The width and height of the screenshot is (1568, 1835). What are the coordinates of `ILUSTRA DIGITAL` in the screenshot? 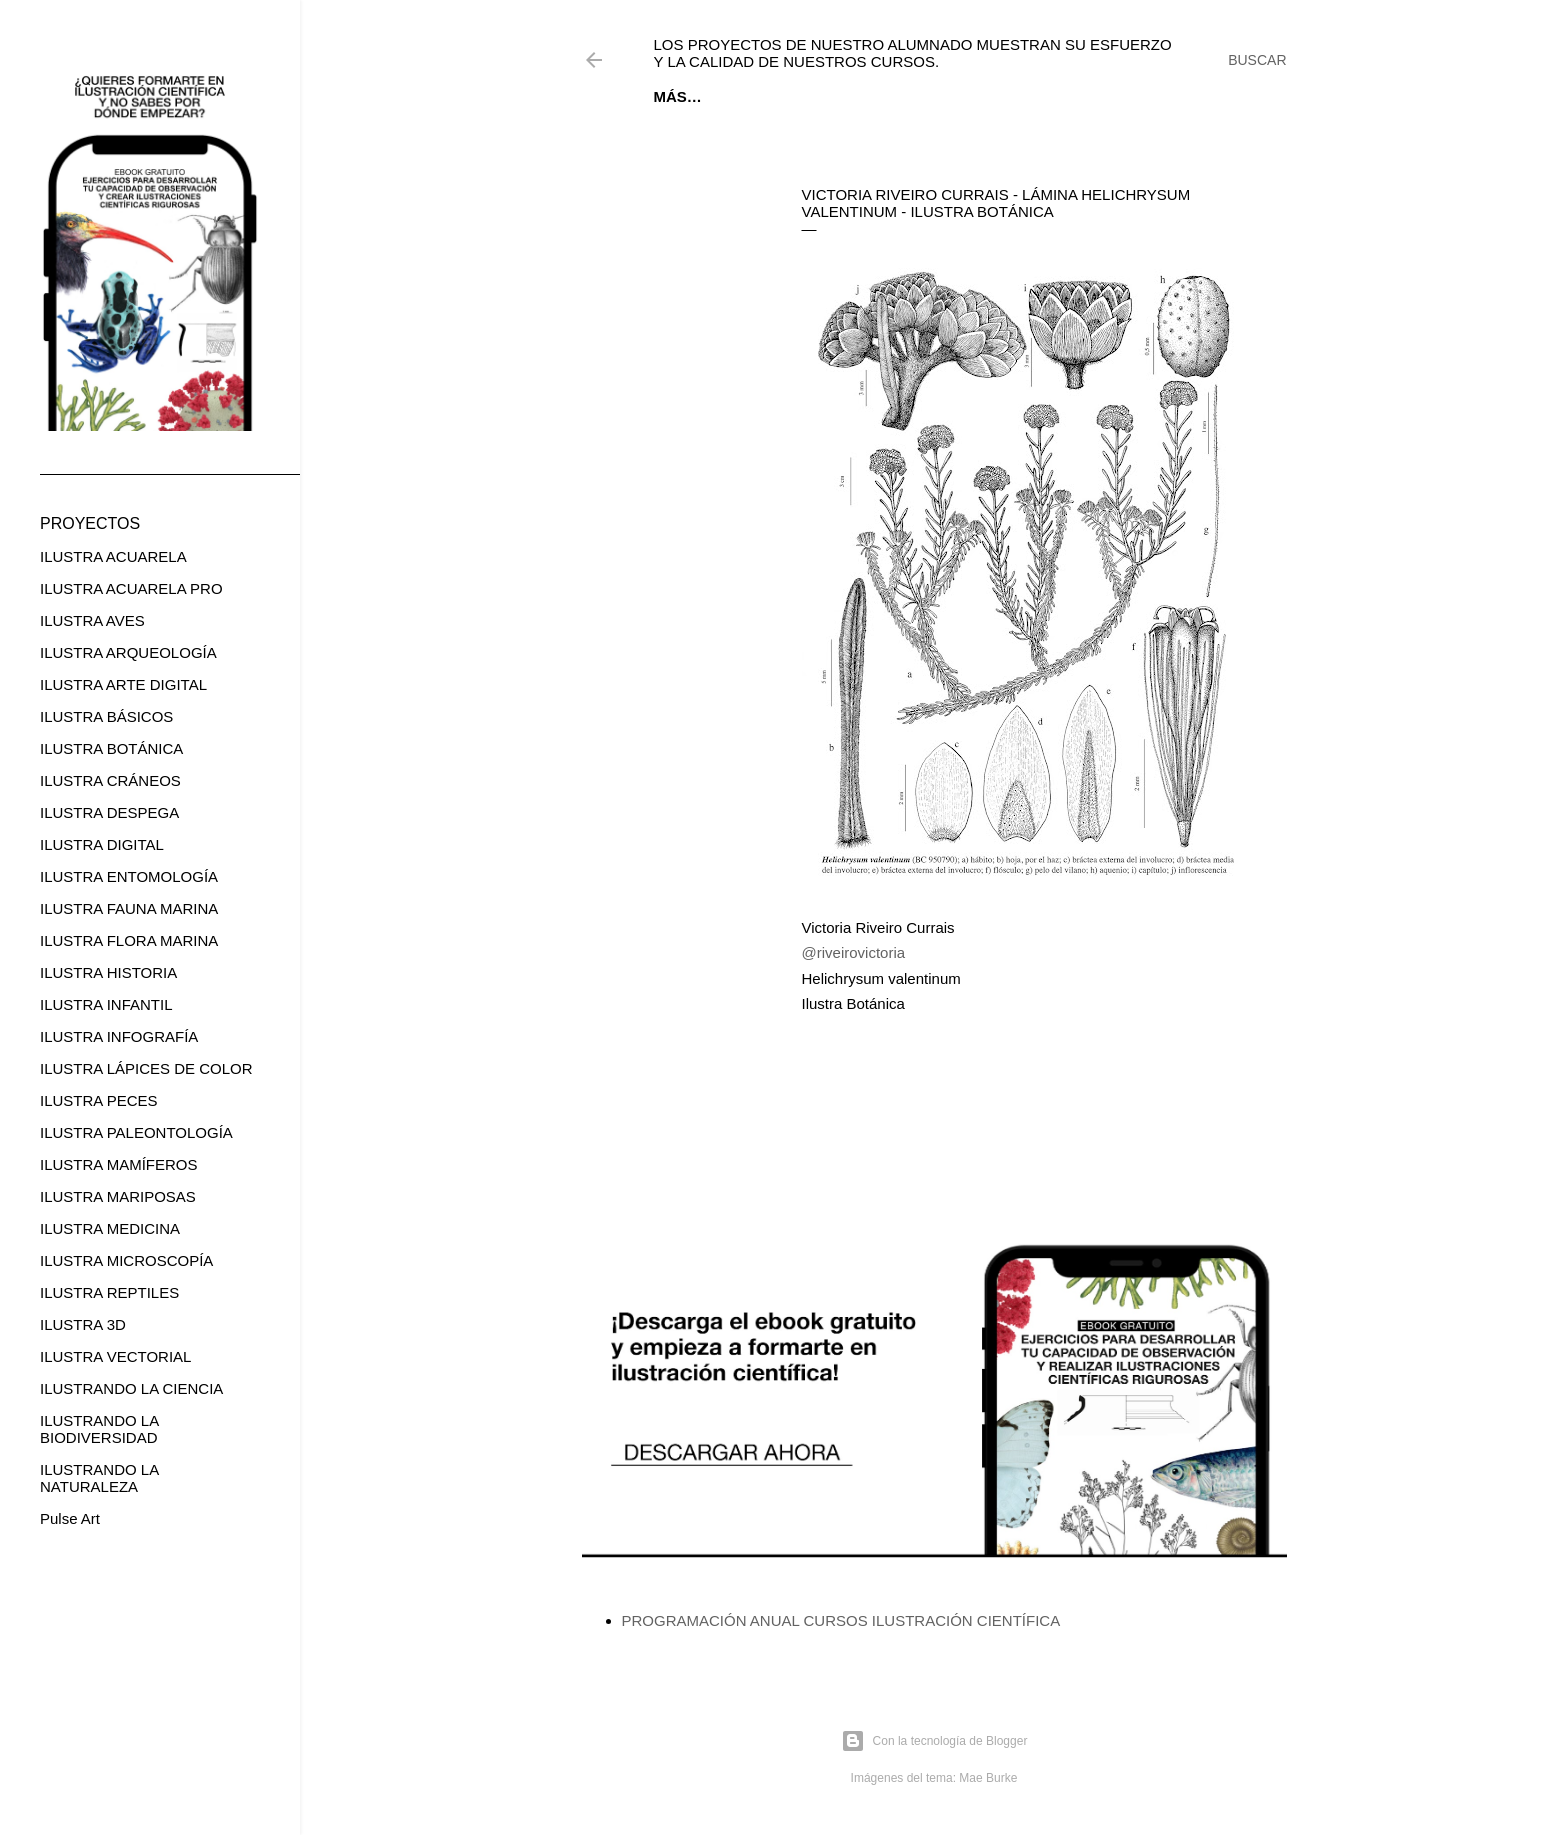 It's located at (102, 844).